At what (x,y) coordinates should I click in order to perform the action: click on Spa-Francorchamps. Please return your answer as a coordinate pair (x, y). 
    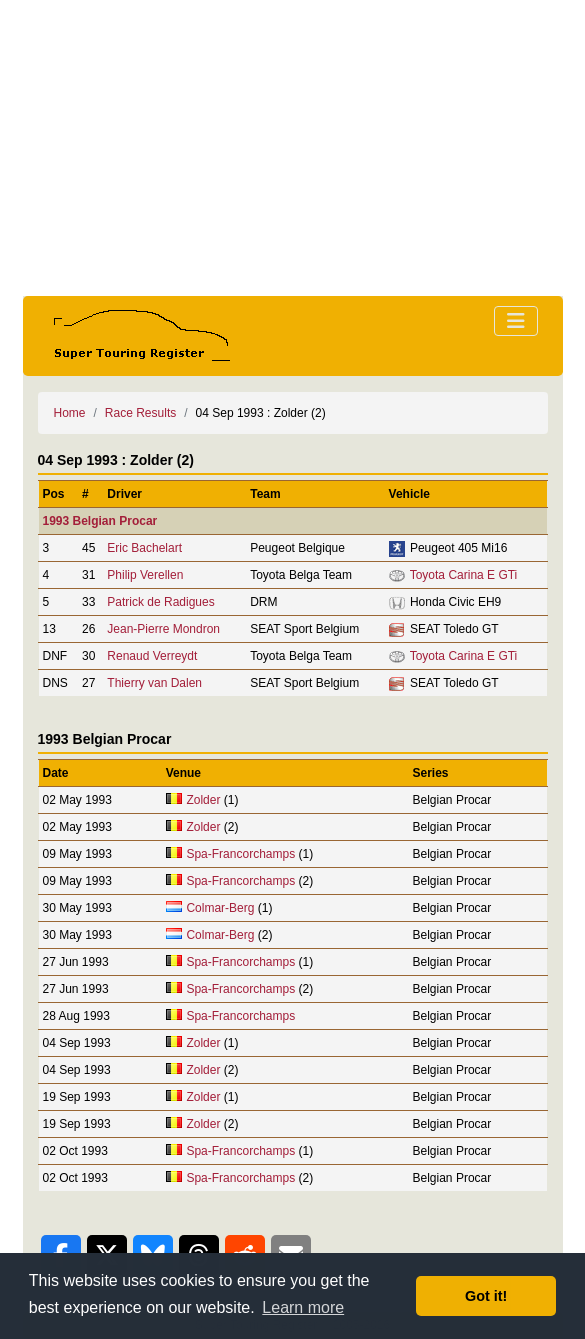
    Looking at the image, I should click on (240, 854).